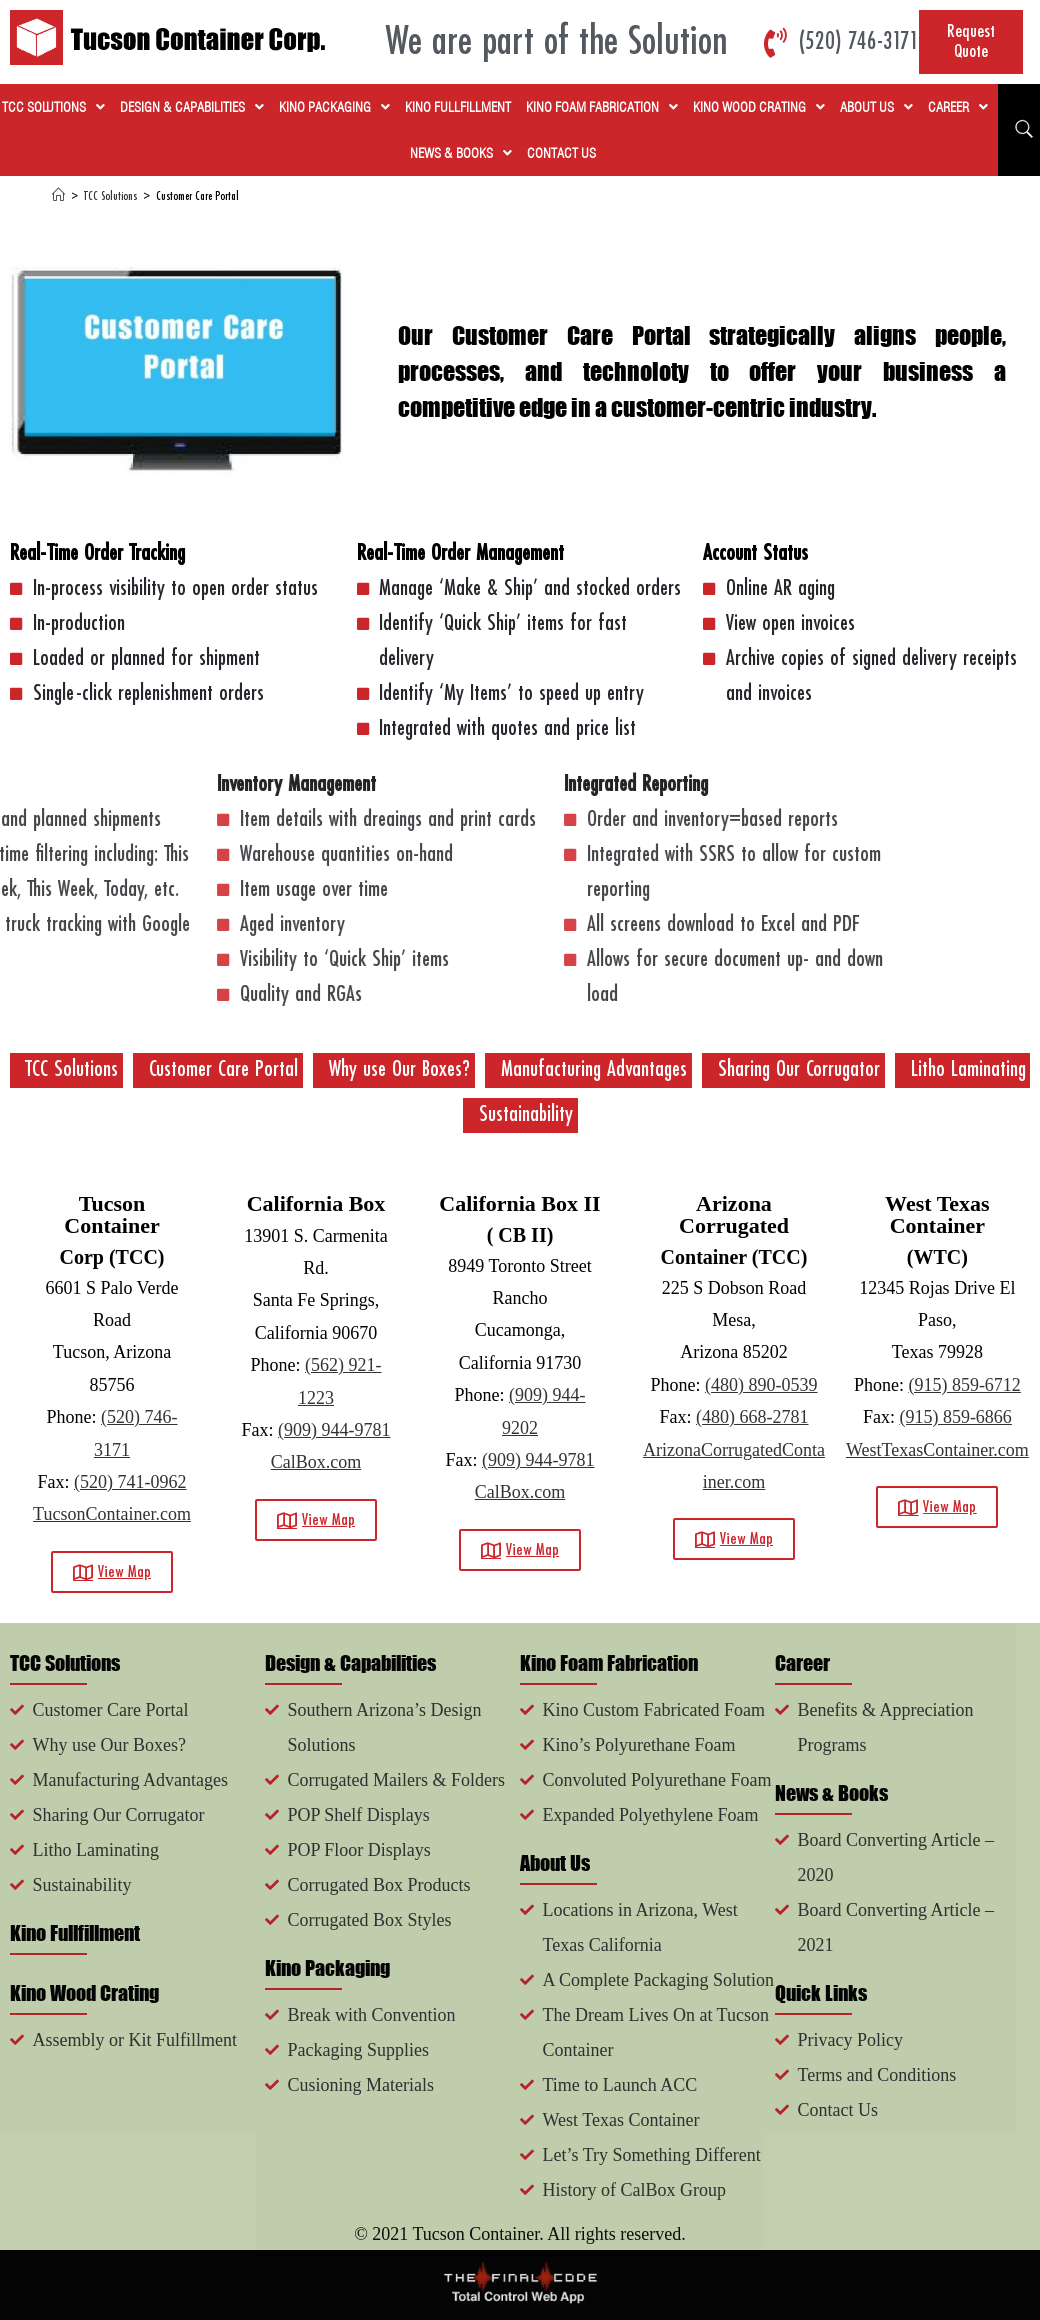  I want to click on TCC Solutions, so click(53, 107).